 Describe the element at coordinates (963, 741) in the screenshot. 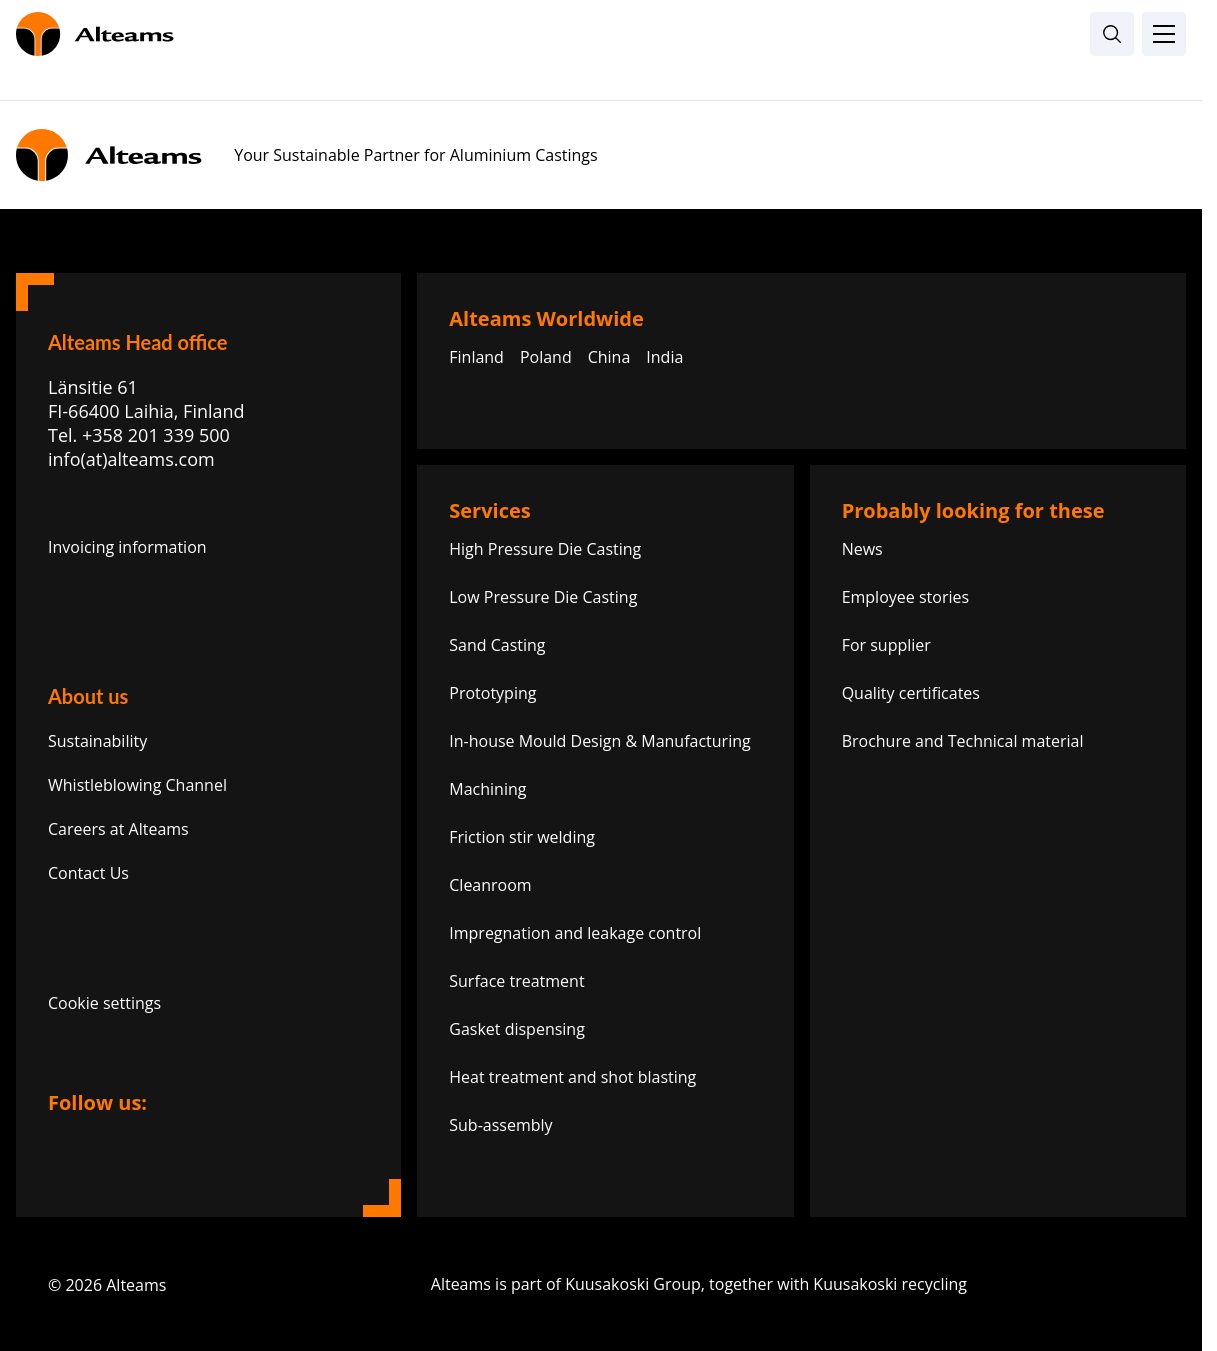

I see `Brochure and Technical material` at that location.